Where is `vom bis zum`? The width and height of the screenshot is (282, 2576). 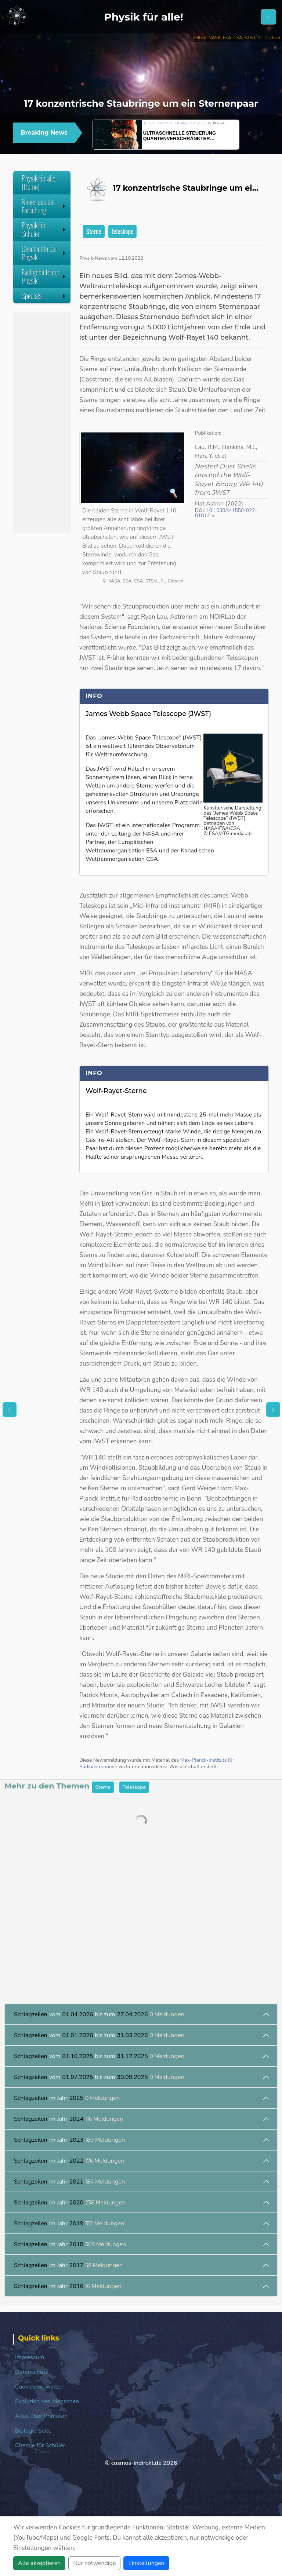
vom bis zum is located at coordinates (99, 2014).